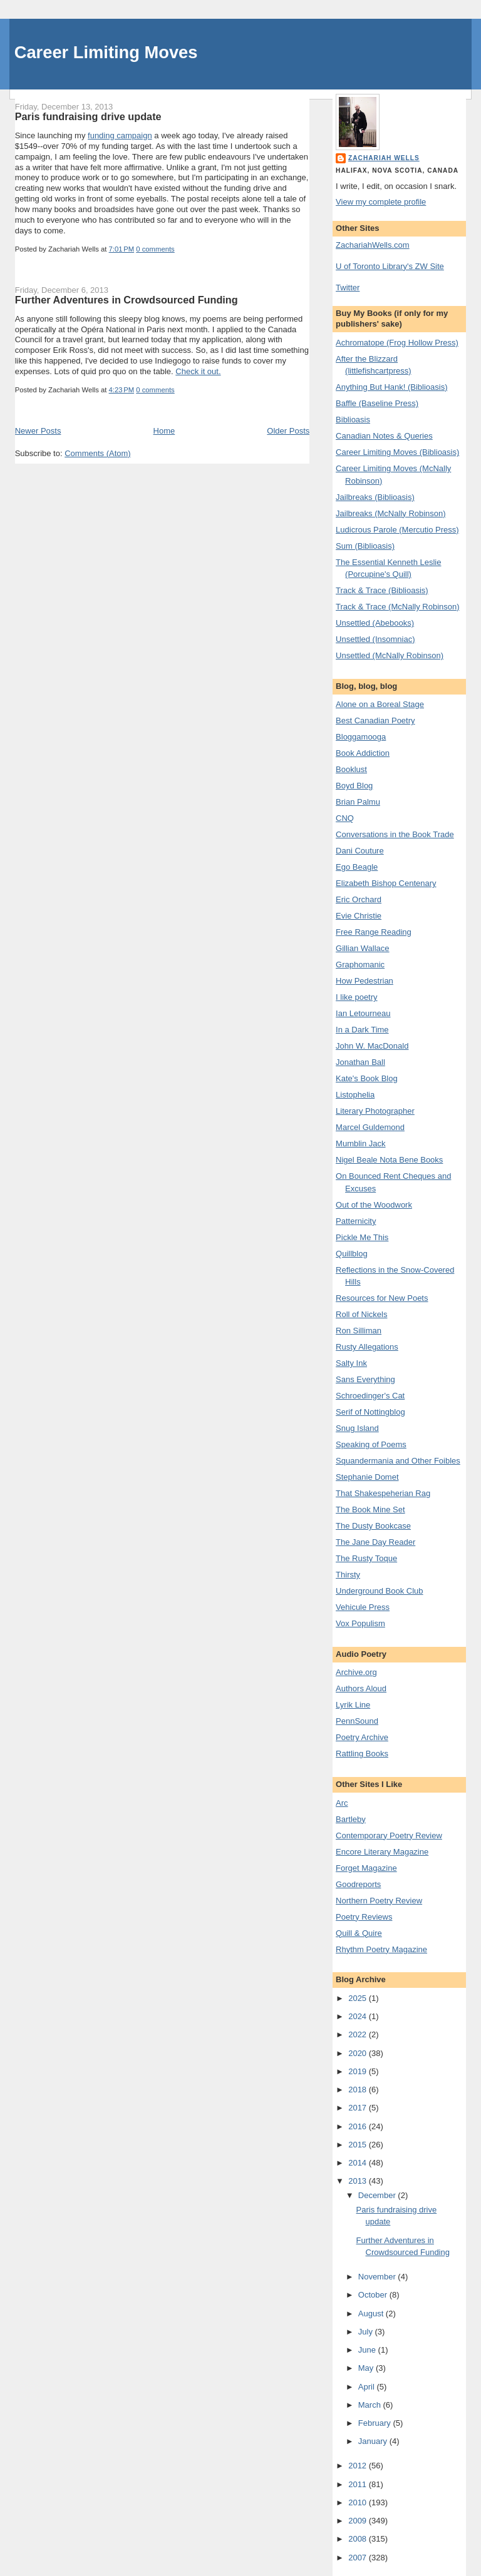 The image size is (481, 2576). I want to click on Unsettled (Insomniac), so click(375, 639).